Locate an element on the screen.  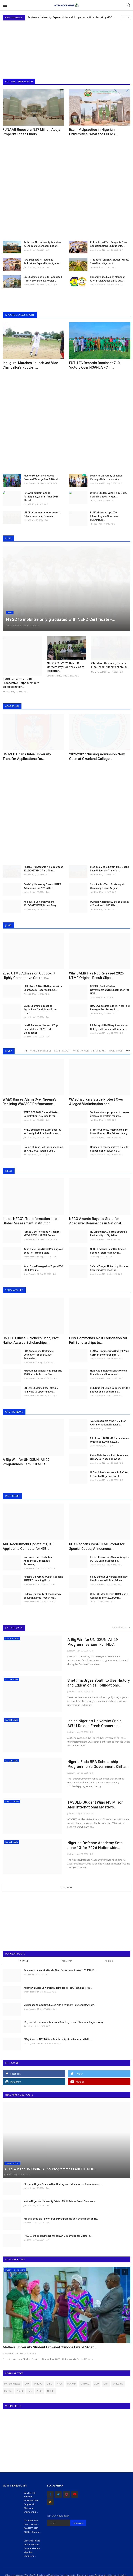
From Four WAEC Attempts to First-Class Honors: The Extraordinary... is located at coordinates (109, 1116).